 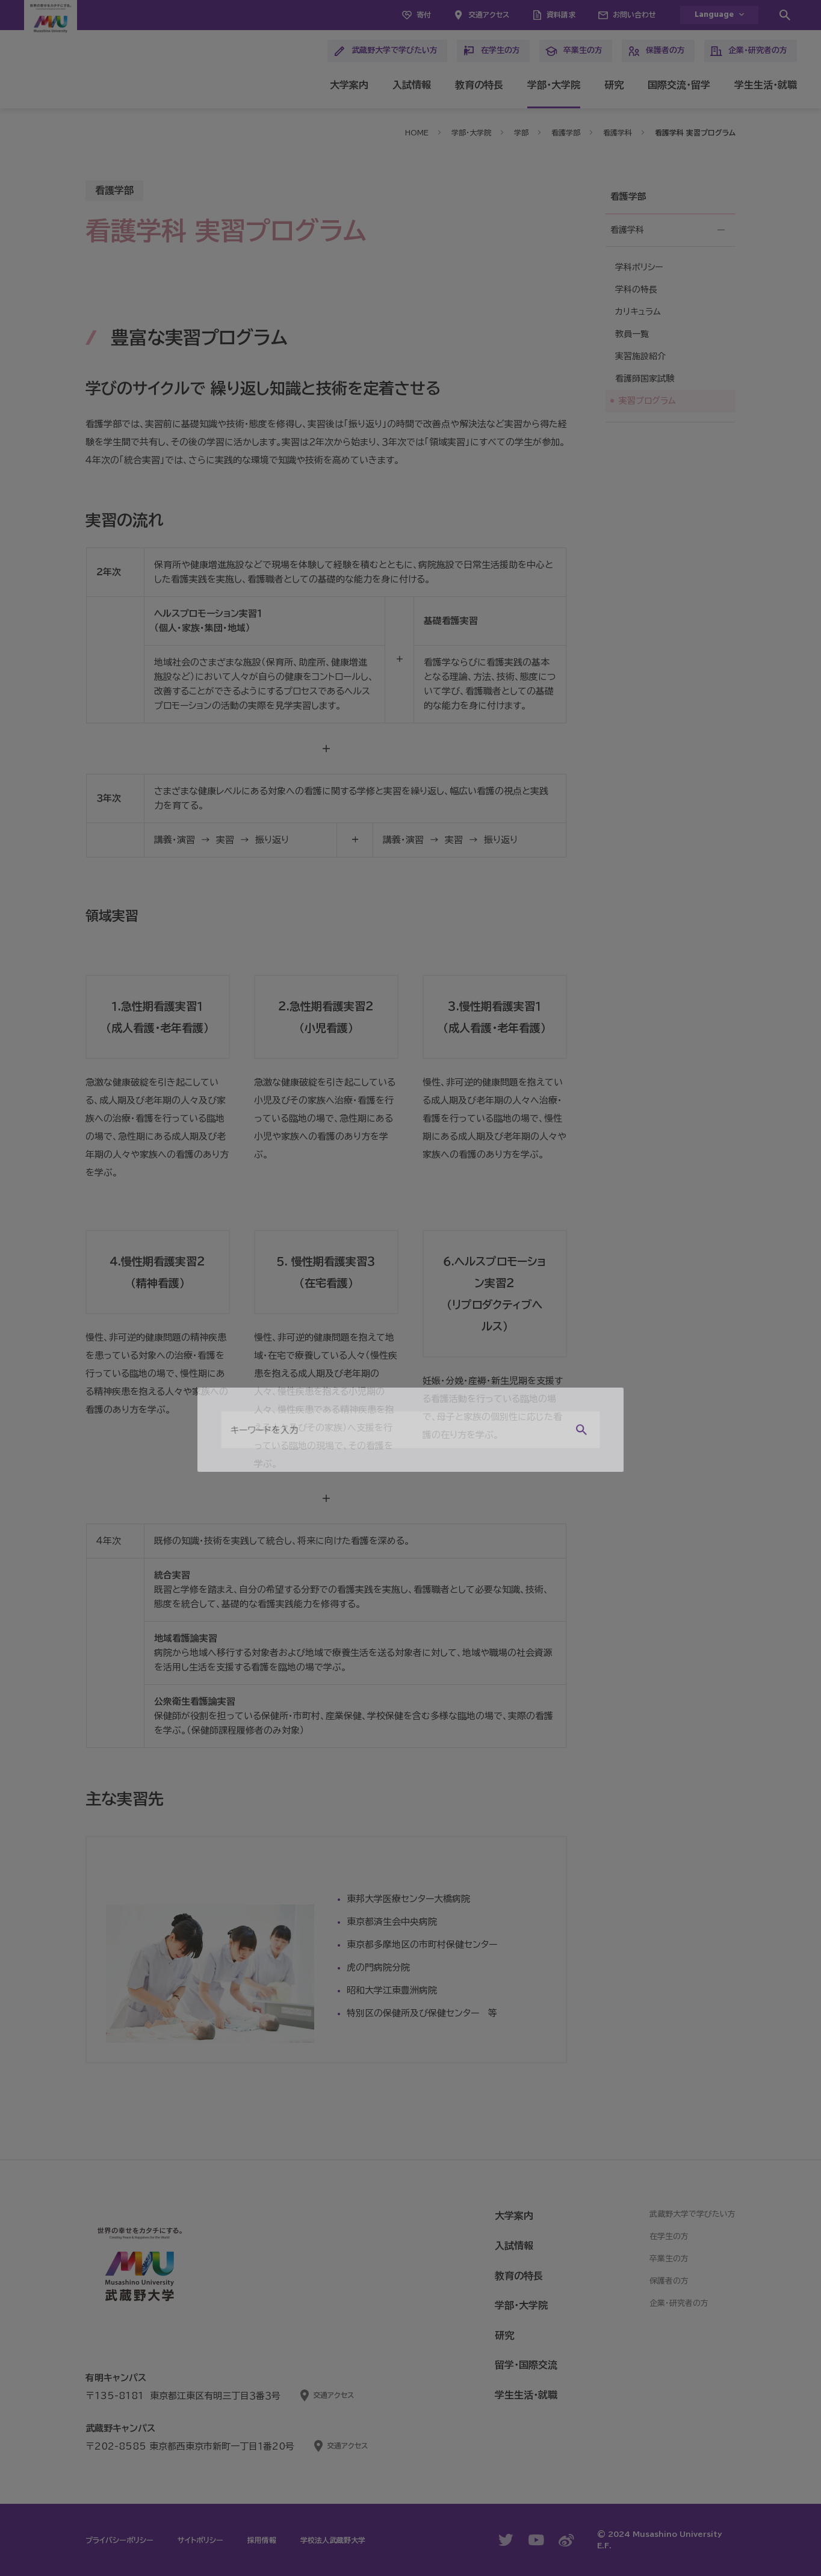 What do you see at coordinates (640, 356) in the screenshot?
I see `実習施設紹介` at bounding box center [640, 356].